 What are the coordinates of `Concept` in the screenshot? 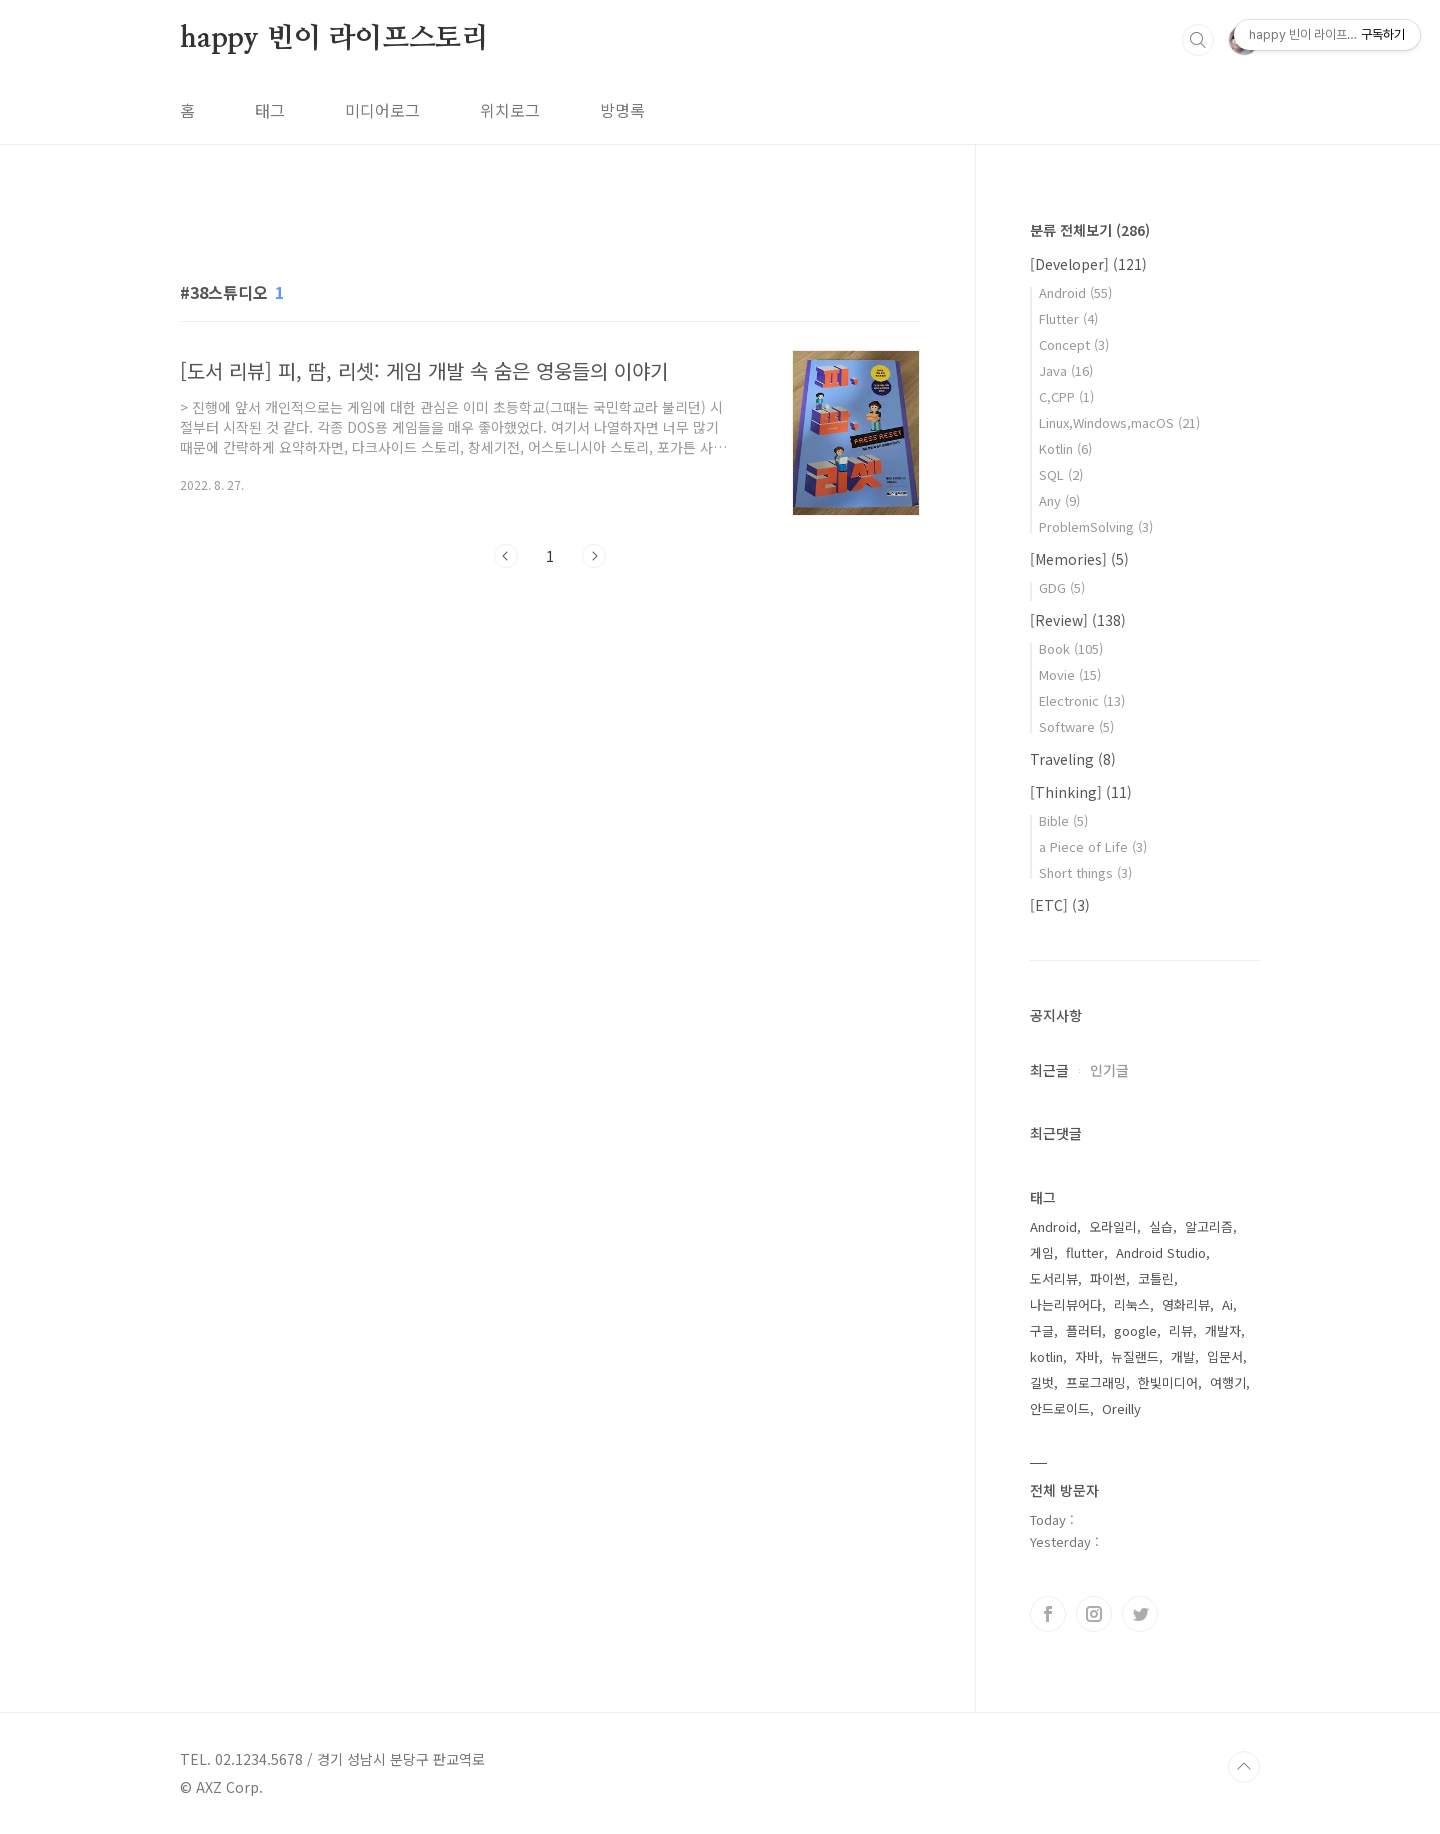 It's located at (1074, 344).